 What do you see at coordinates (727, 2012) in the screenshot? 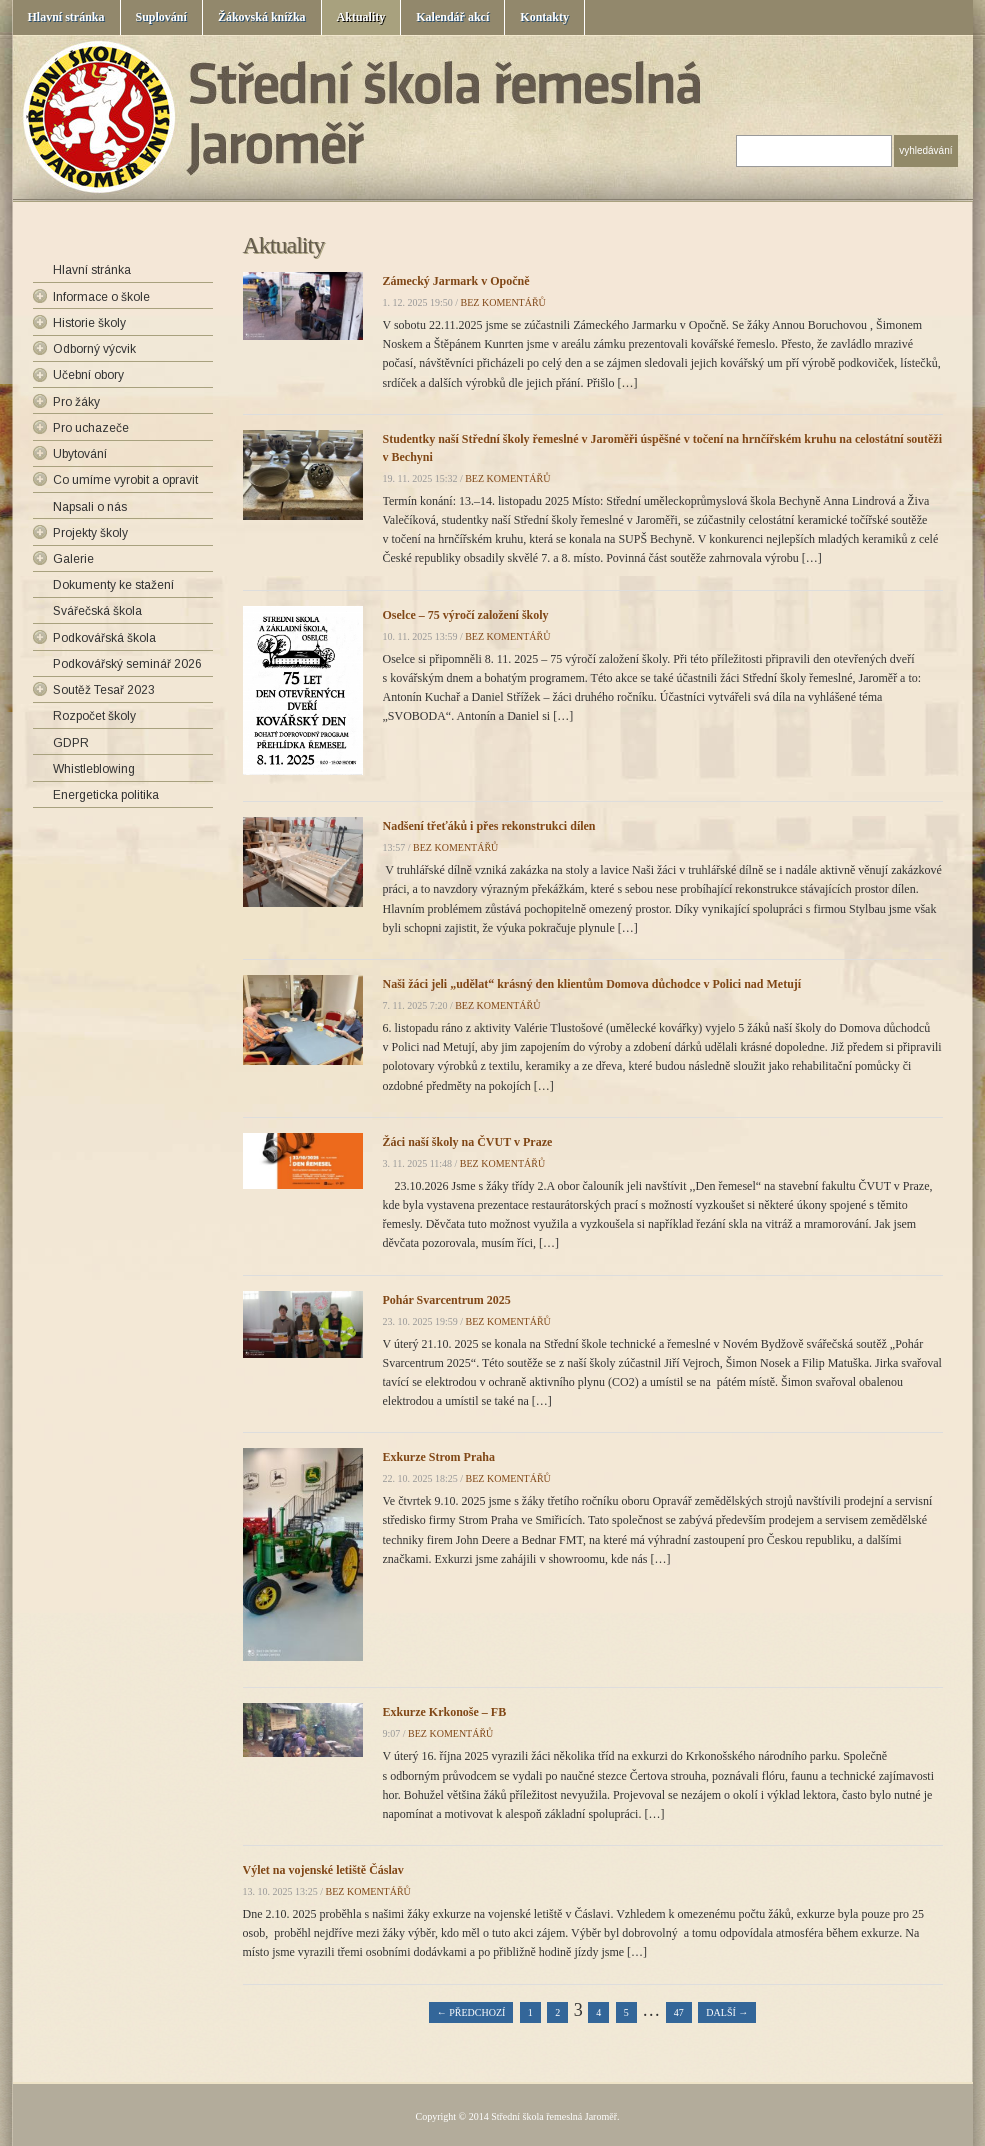
I see `Další →` at bounding box center [727, 2012].